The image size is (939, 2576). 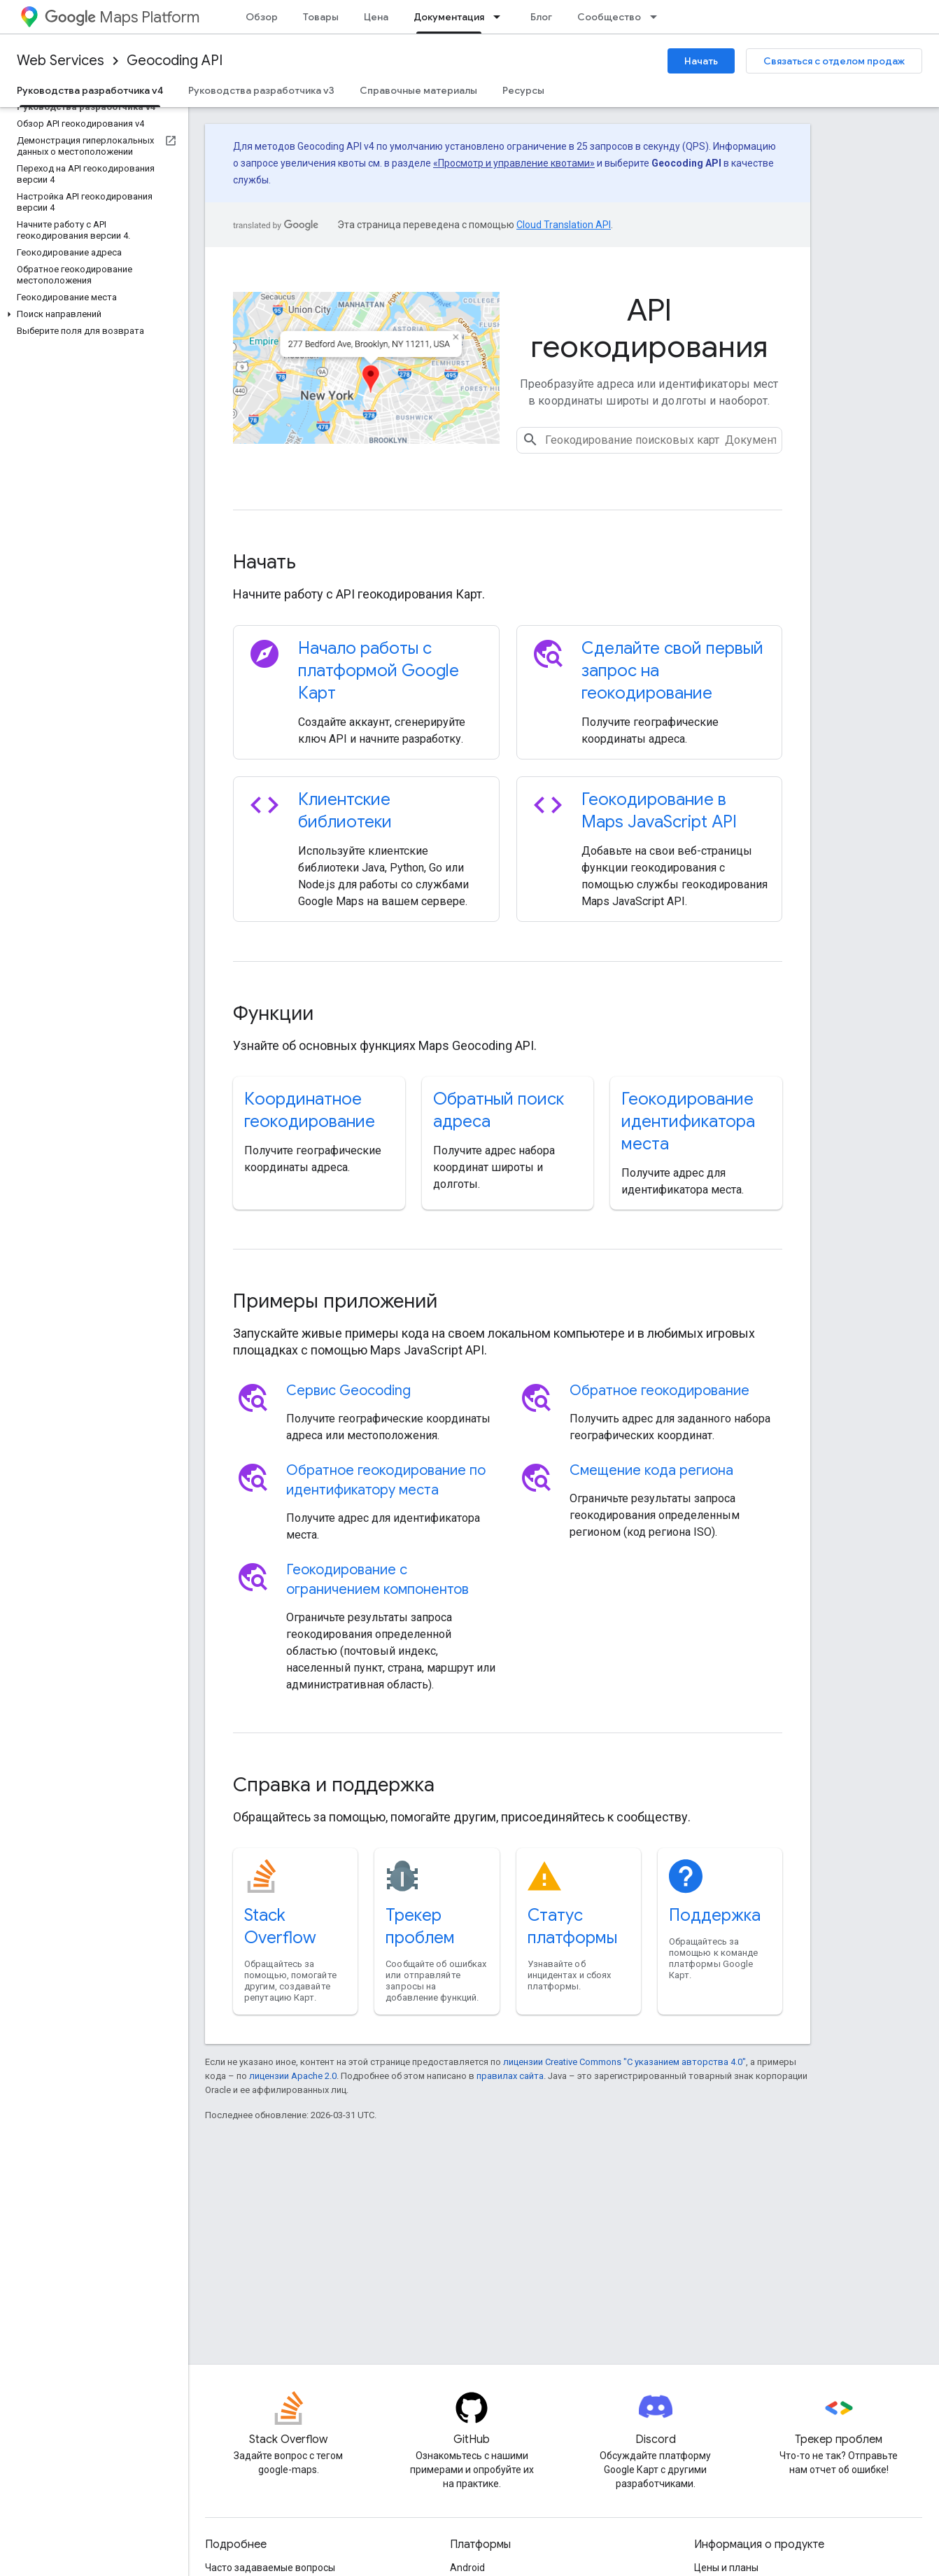 I want to click on Начало работы с платформой Google Карт, so click(x=378, y=671).